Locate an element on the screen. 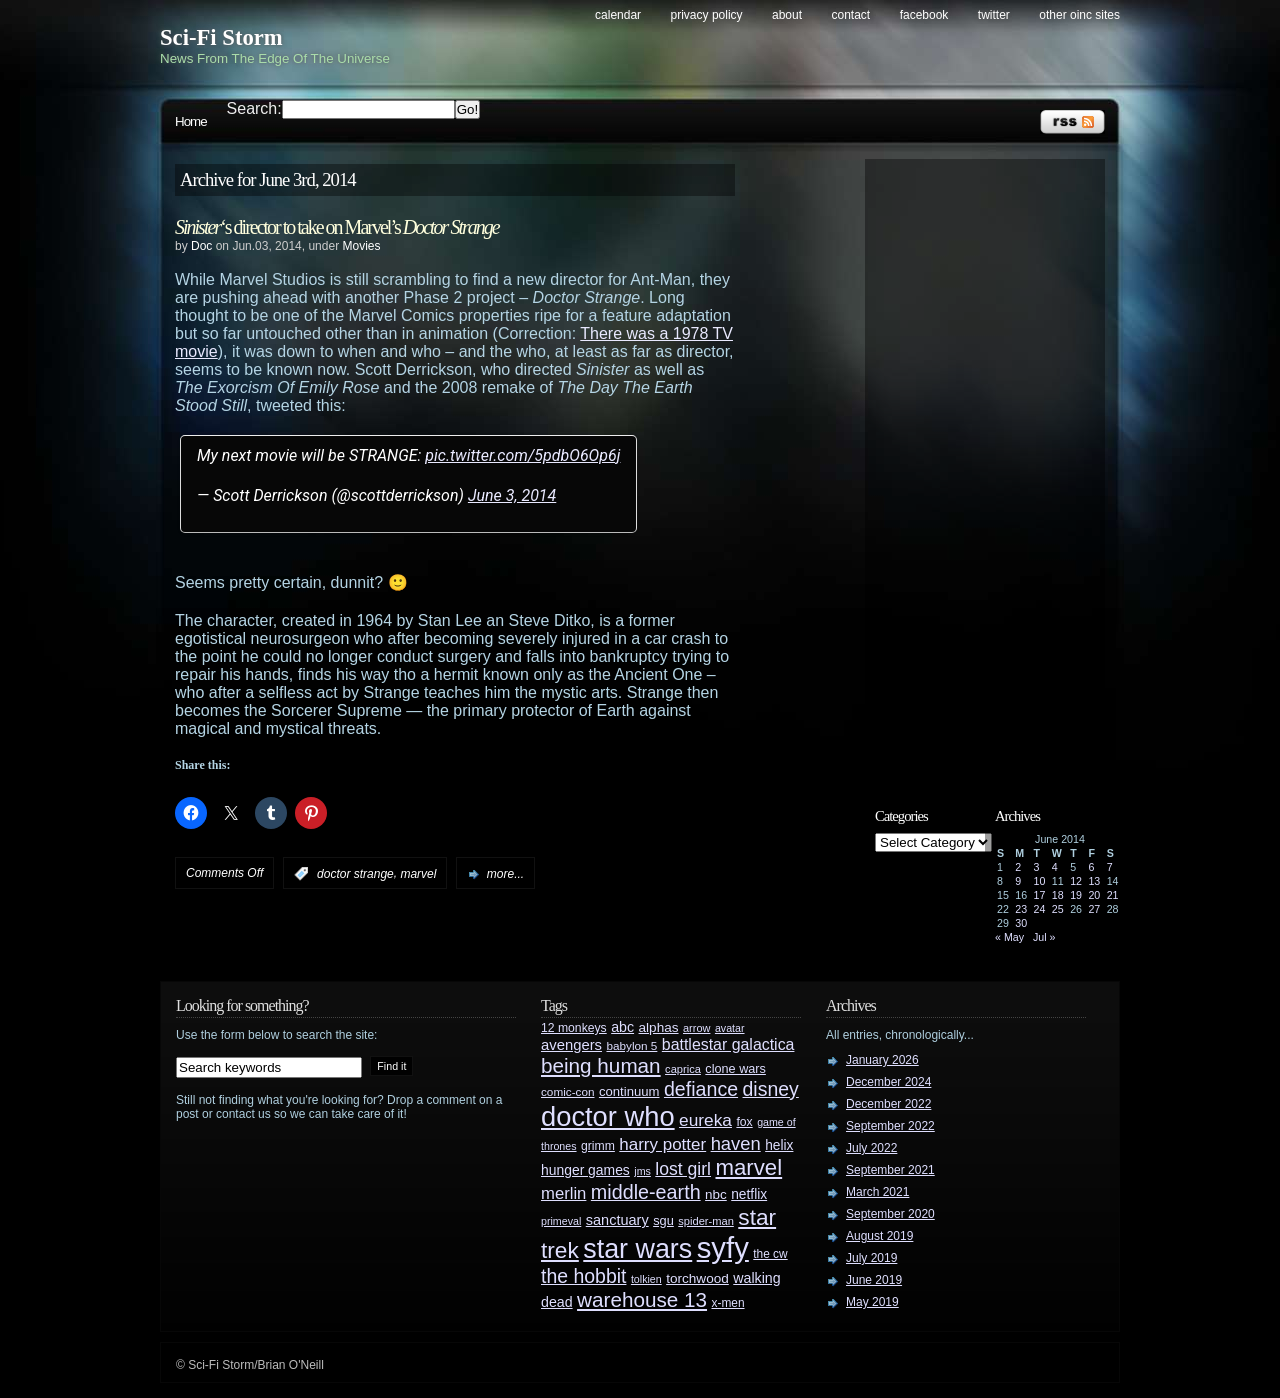 The width and height of the screenshot is (1280, 1398). Privacy Policy is located at coordinates (707, 15).